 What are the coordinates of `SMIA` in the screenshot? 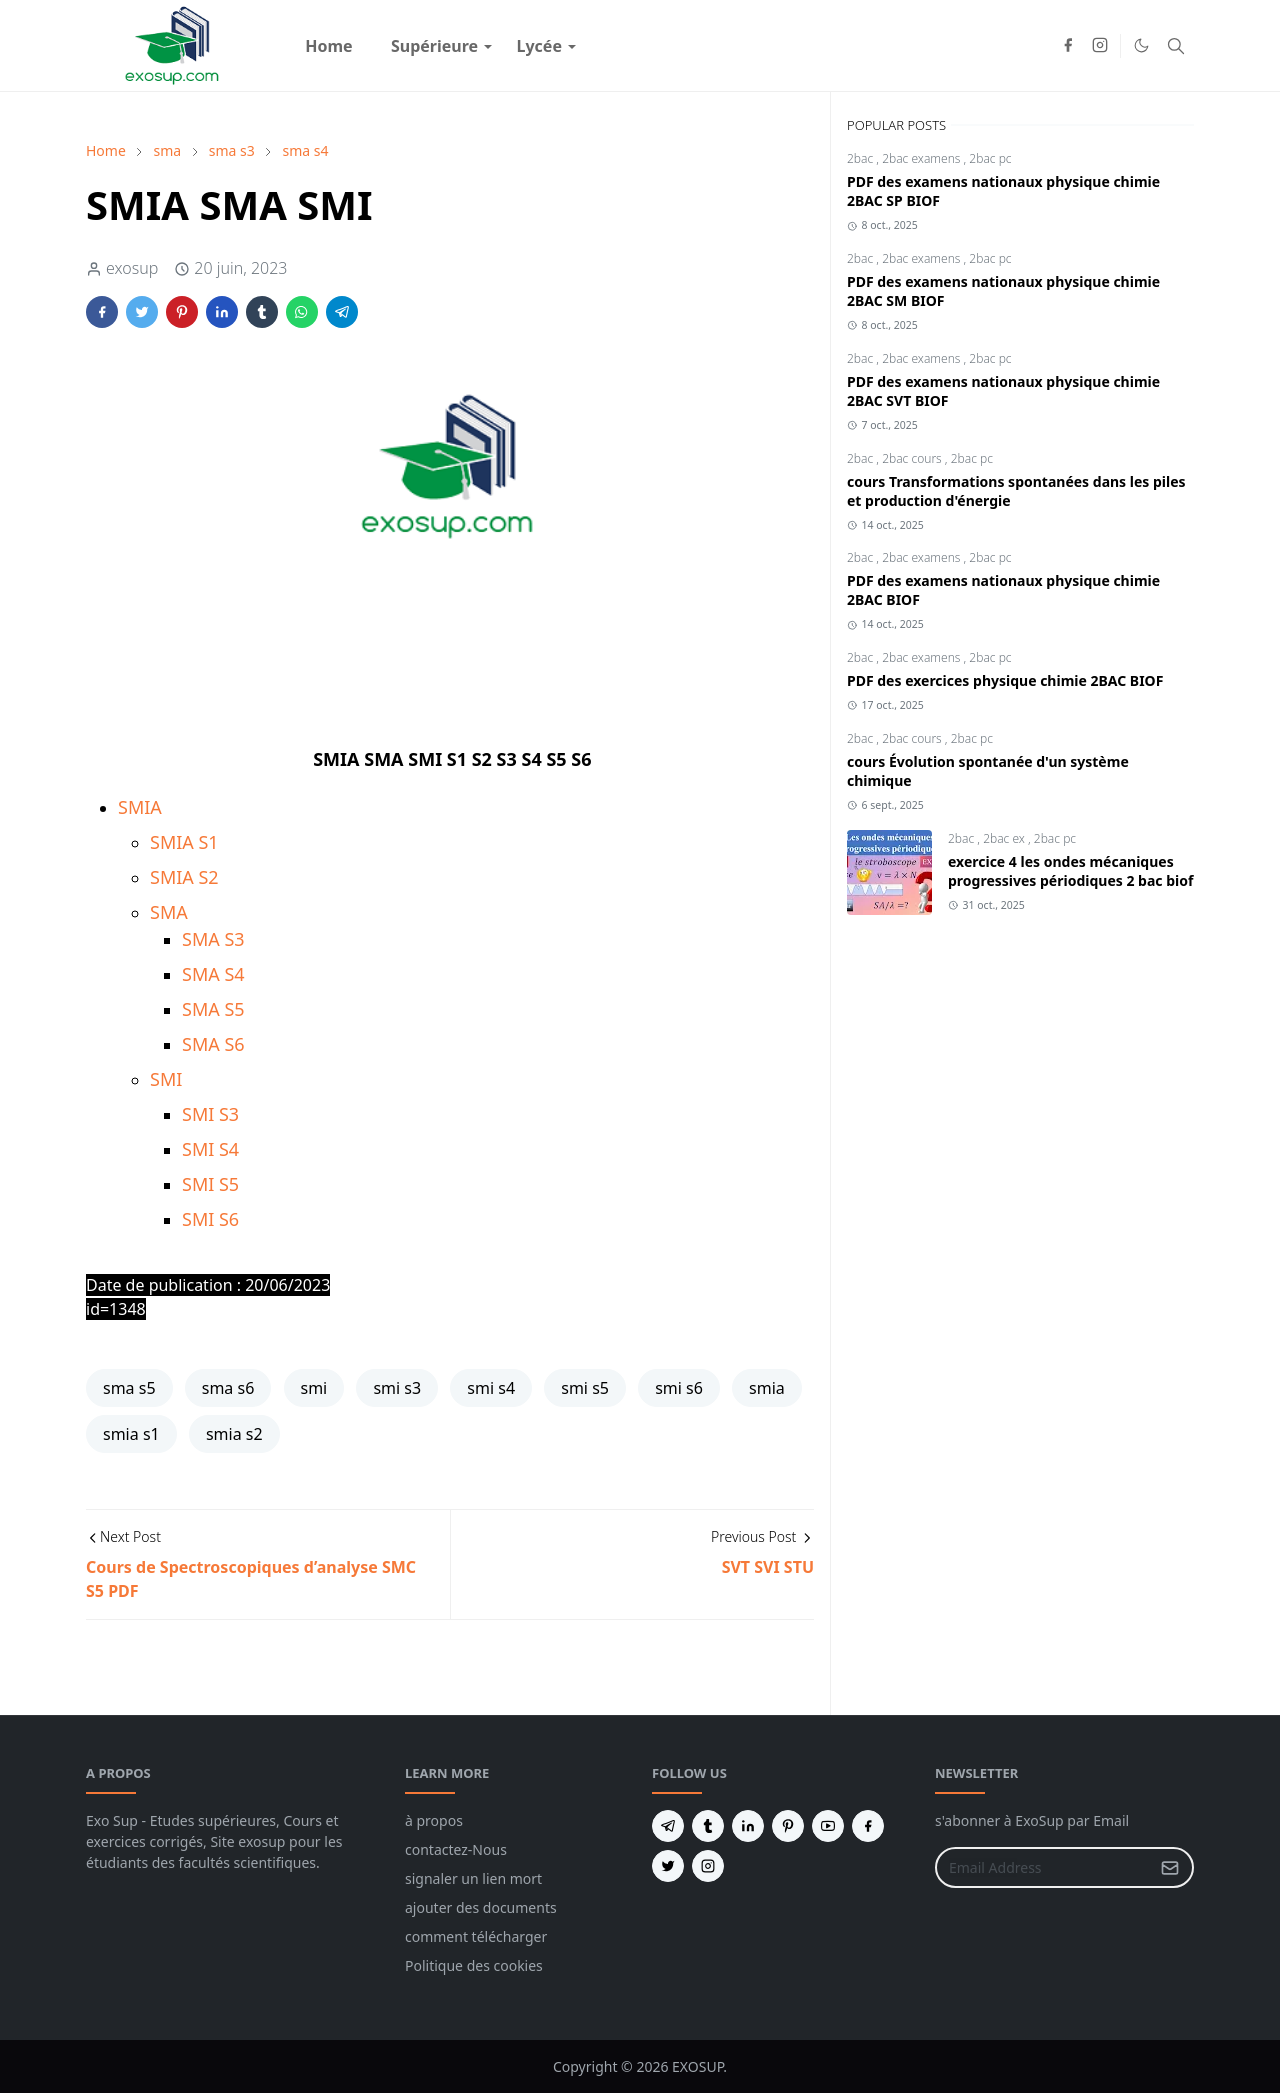 It's located at (140, 807).